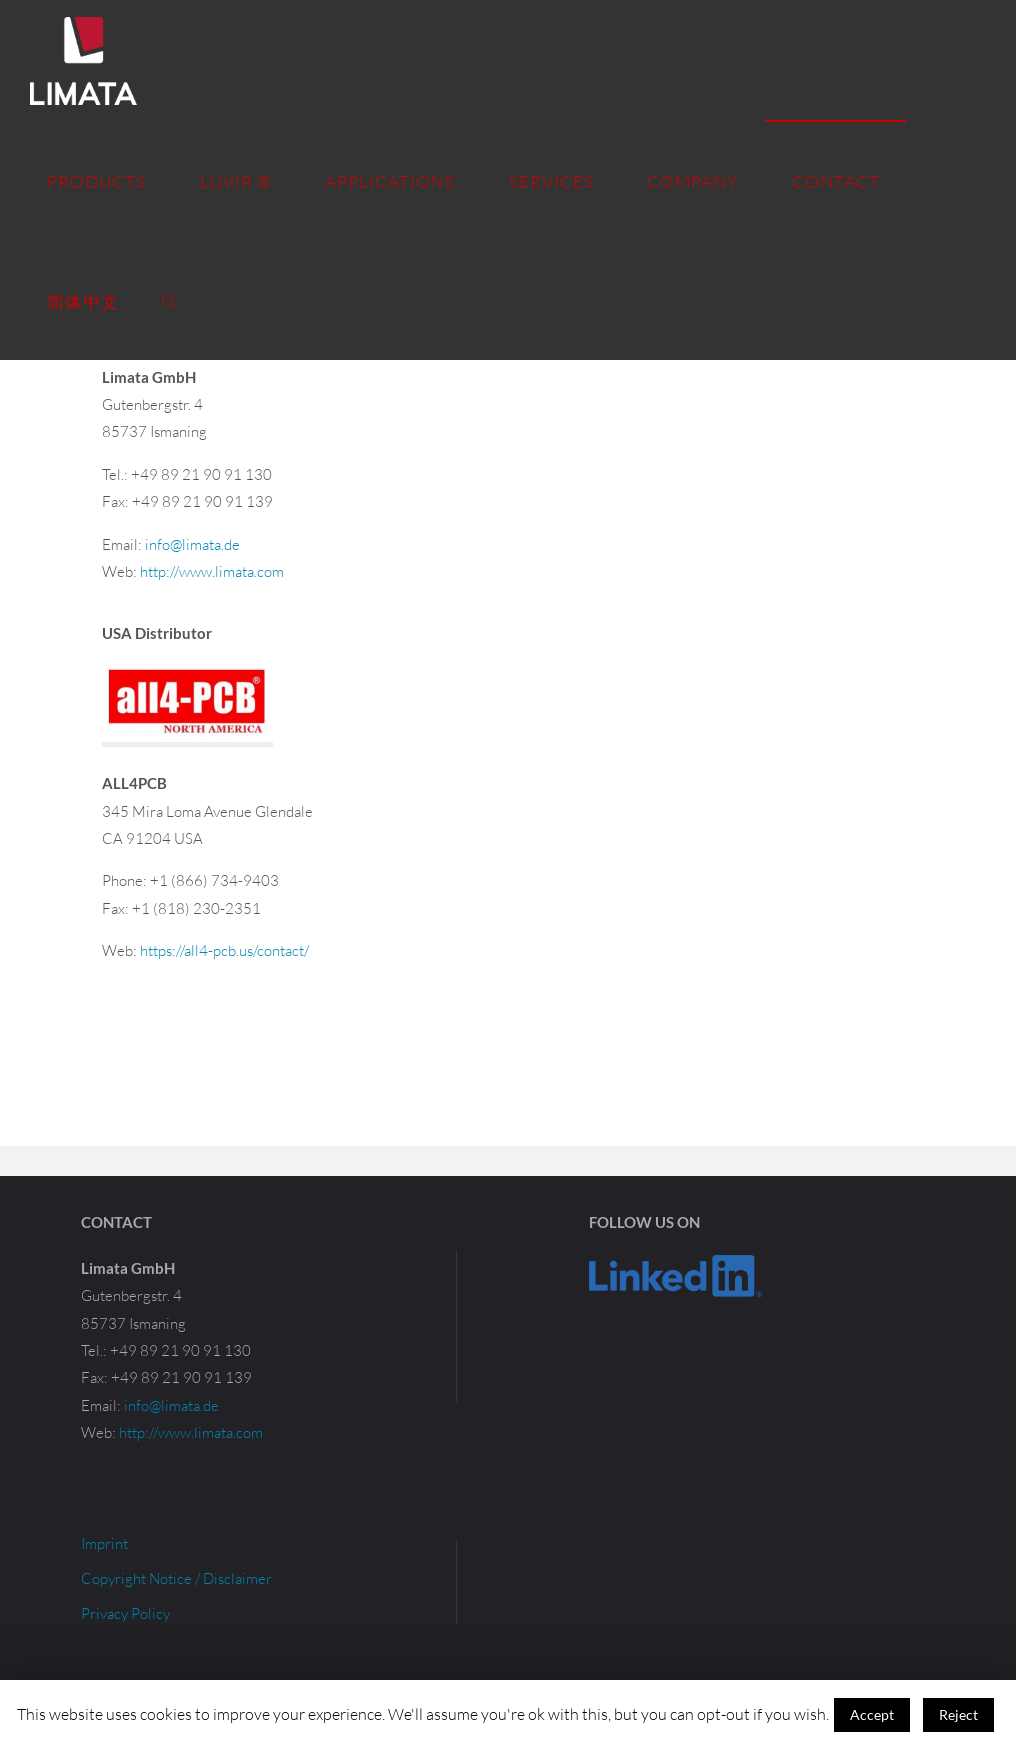  Describe the element at coordinates (224, 950) in the screenshot. I see `https://all4-pcb.us/contact/` at that location.